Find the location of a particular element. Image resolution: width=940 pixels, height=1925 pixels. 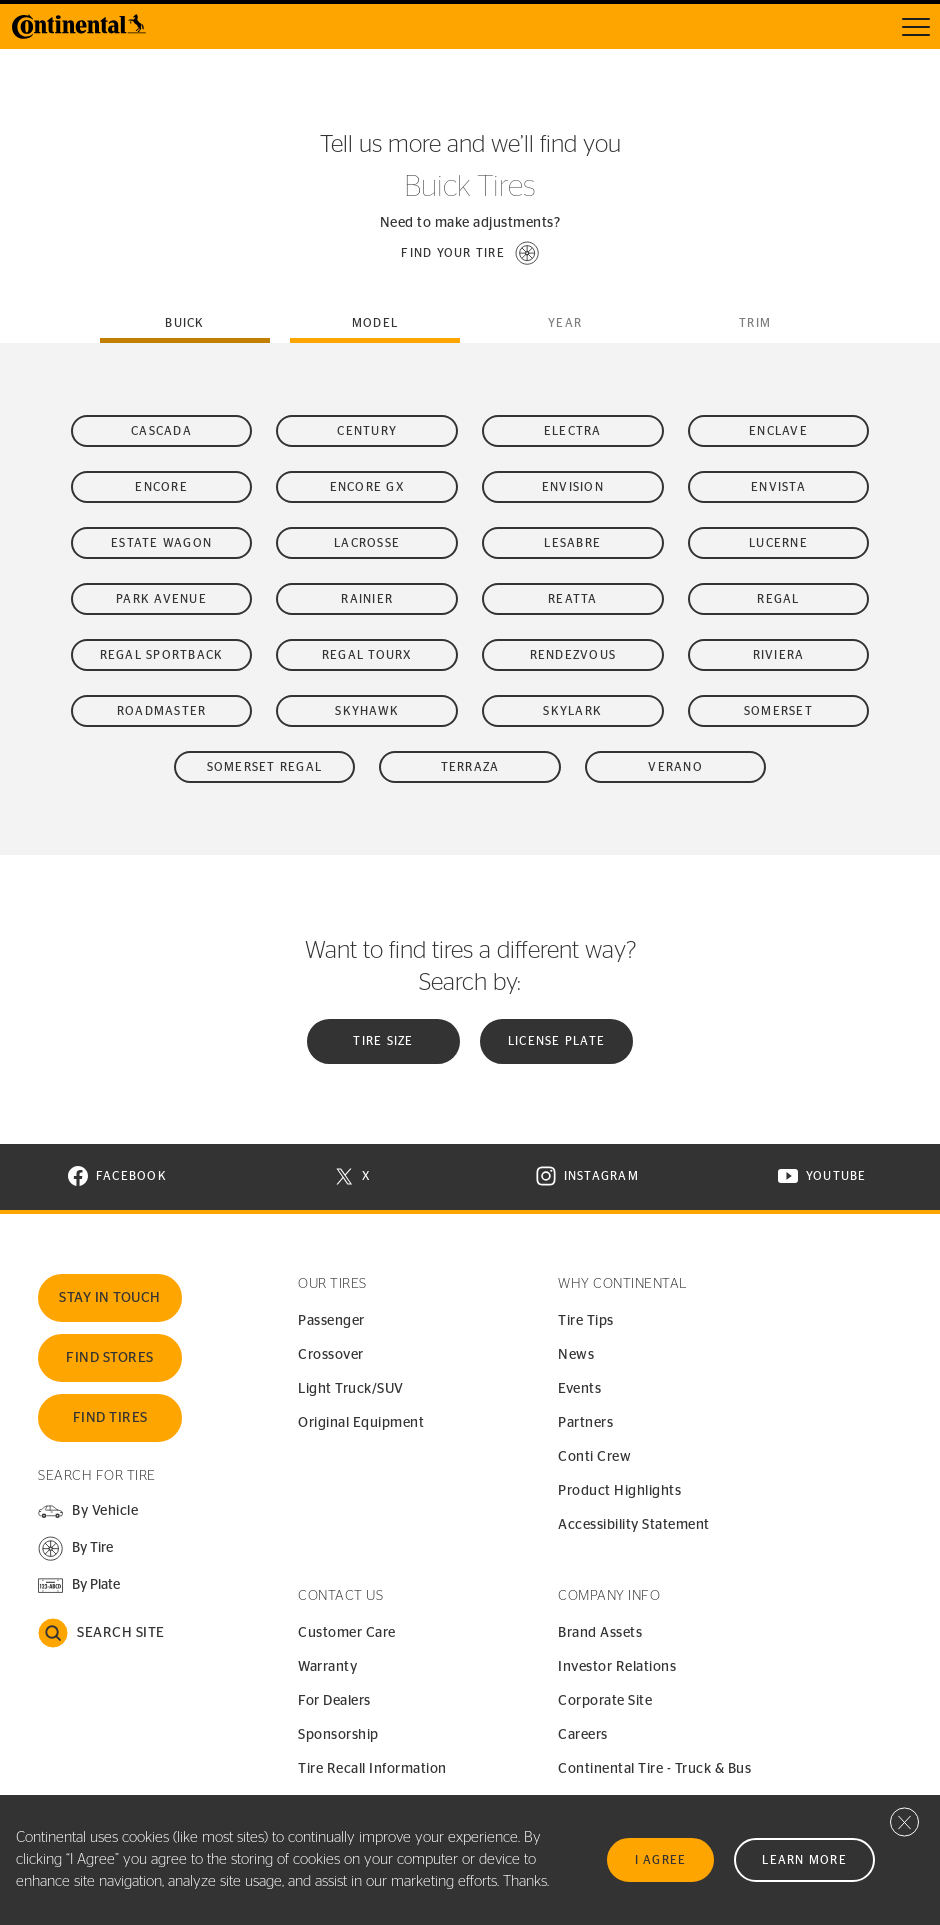

Envision is located at coordinates (573, 487).